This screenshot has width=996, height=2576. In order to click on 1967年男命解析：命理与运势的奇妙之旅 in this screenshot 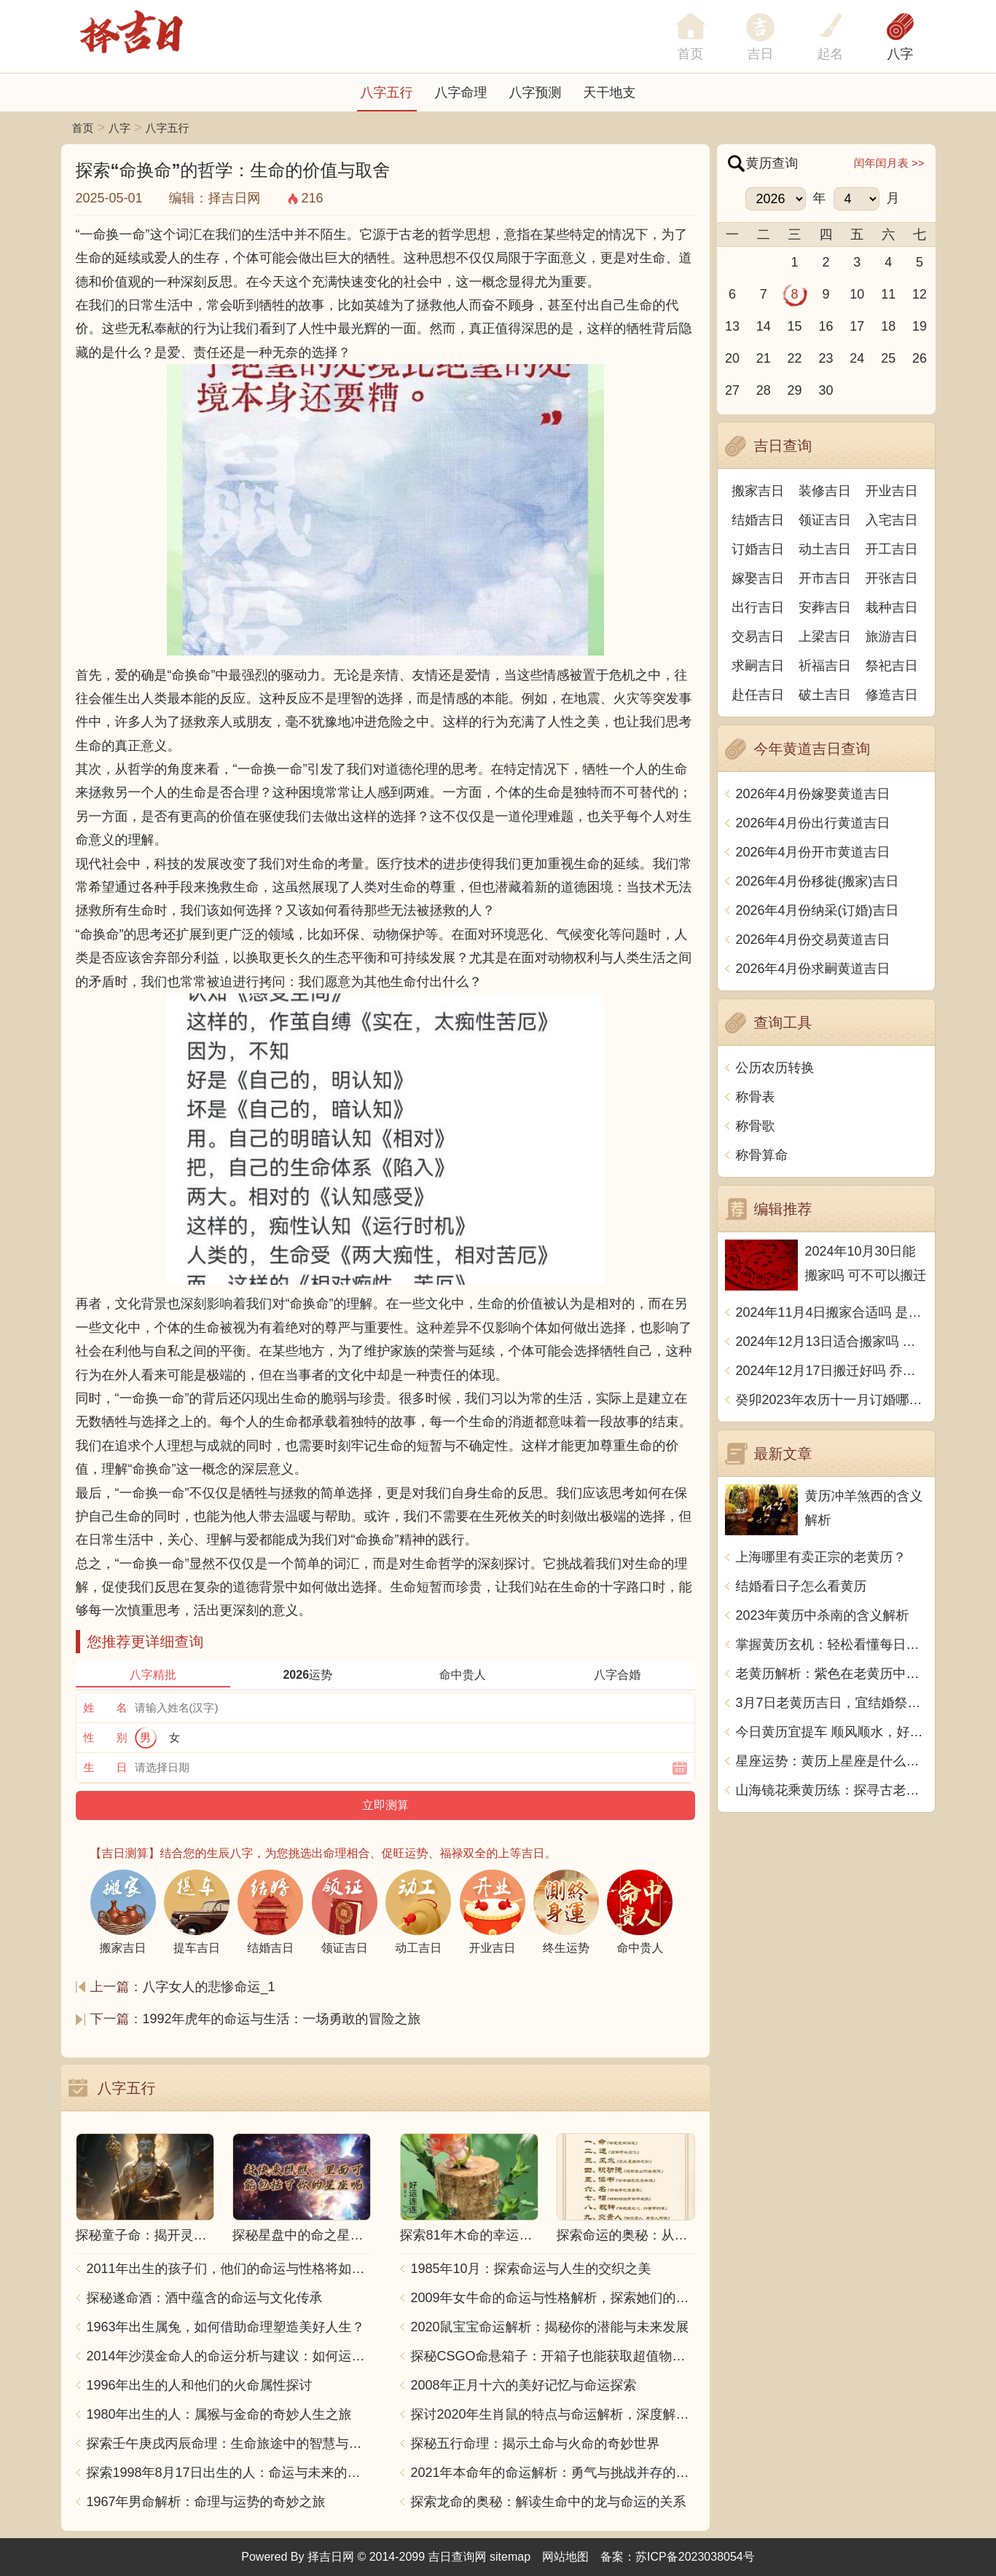, I will do `click(206, 2501)`.